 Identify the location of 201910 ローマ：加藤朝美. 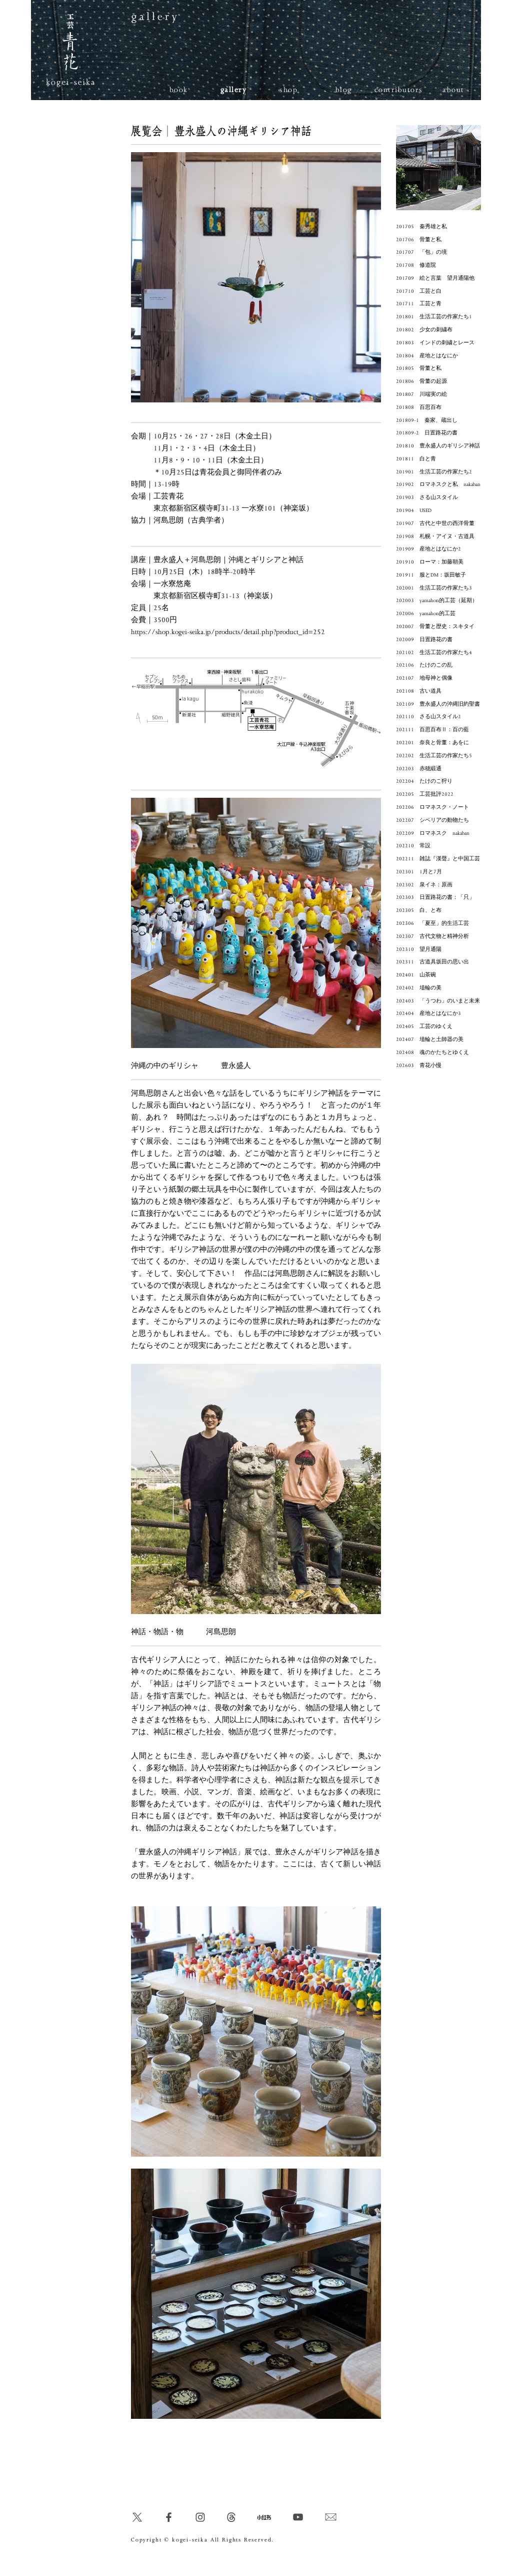
(430, 562).